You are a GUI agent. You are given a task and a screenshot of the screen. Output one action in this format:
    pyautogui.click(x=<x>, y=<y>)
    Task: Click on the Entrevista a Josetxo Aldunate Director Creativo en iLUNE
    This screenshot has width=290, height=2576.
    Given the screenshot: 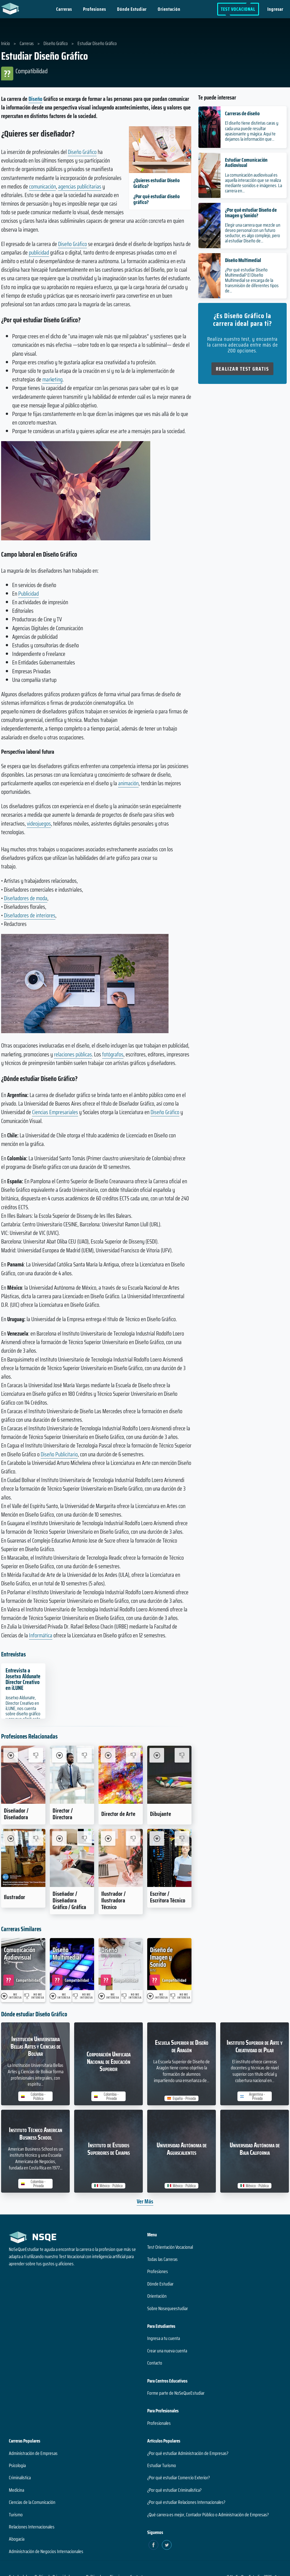 What is the action you would take?
    pyautogui.click(x=23, y=1679)
    